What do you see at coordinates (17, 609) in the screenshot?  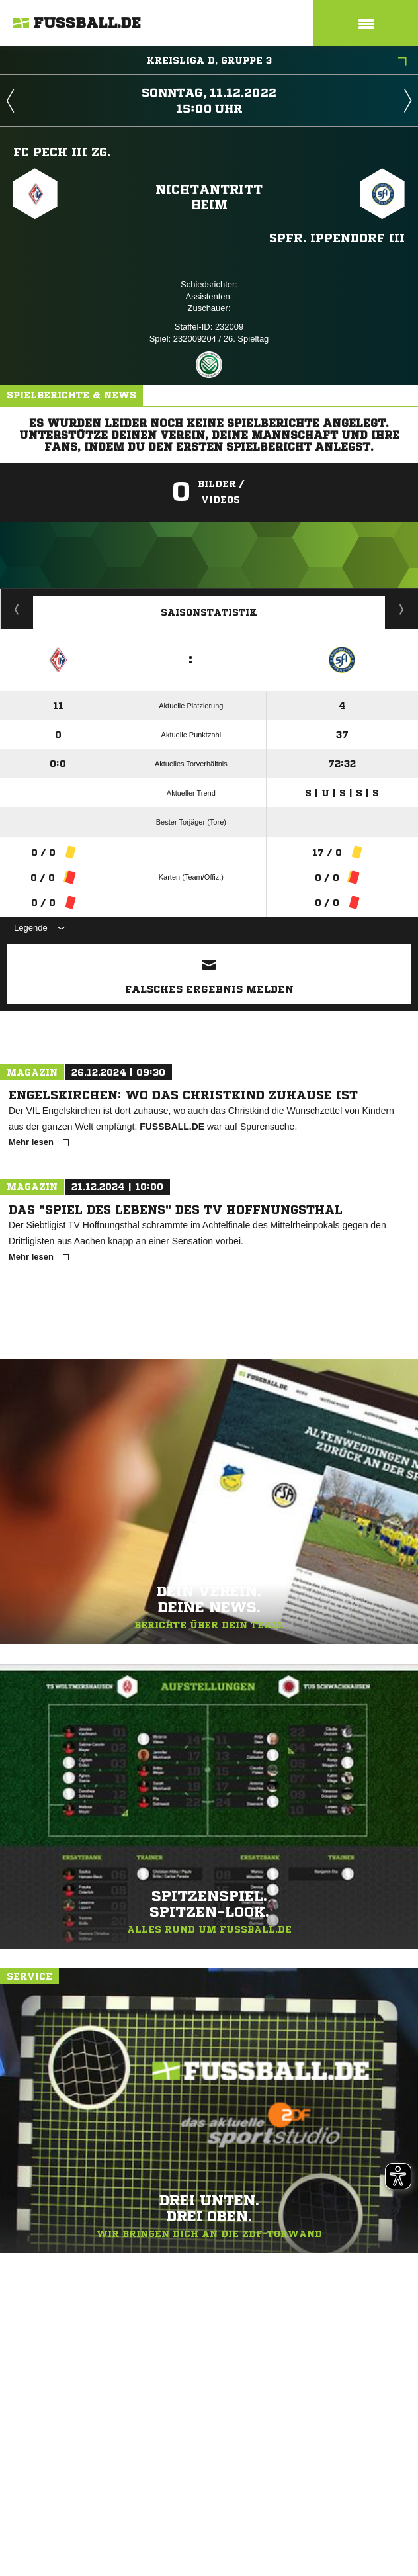 I see `Historie` at bounding box center [17, 609].